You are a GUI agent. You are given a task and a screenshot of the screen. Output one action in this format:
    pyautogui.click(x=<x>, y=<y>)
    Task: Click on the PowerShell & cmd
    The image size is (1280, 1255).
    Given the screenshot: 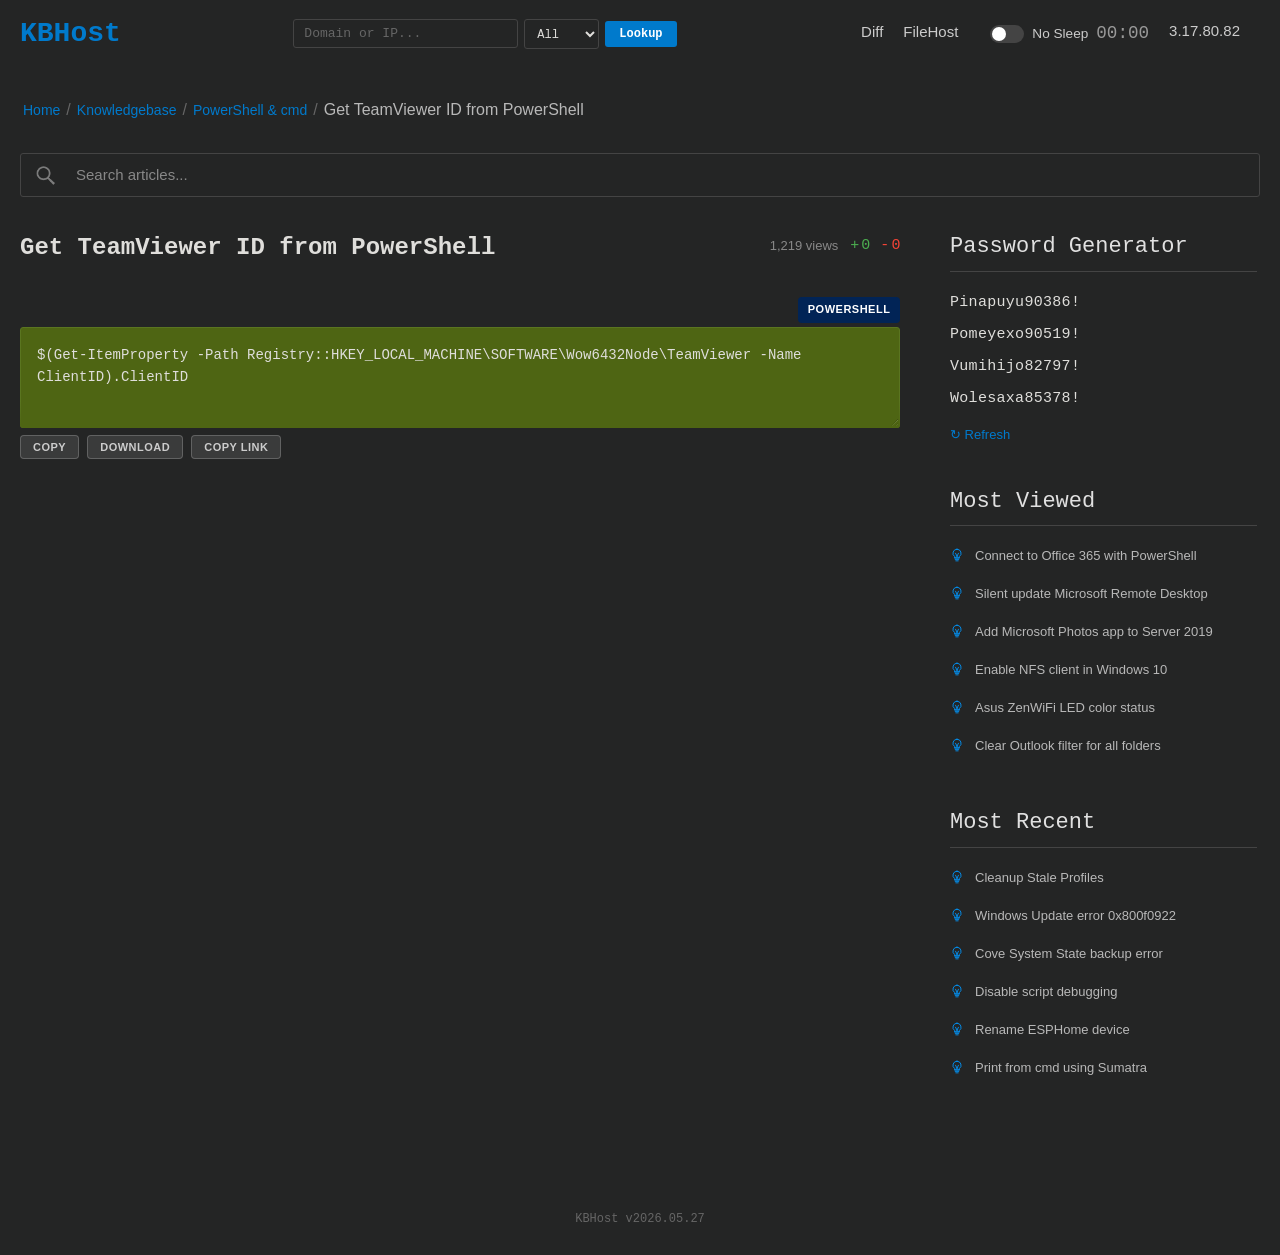 What is the action you would take?
    pyautogui.click(x=250, y=110)
    